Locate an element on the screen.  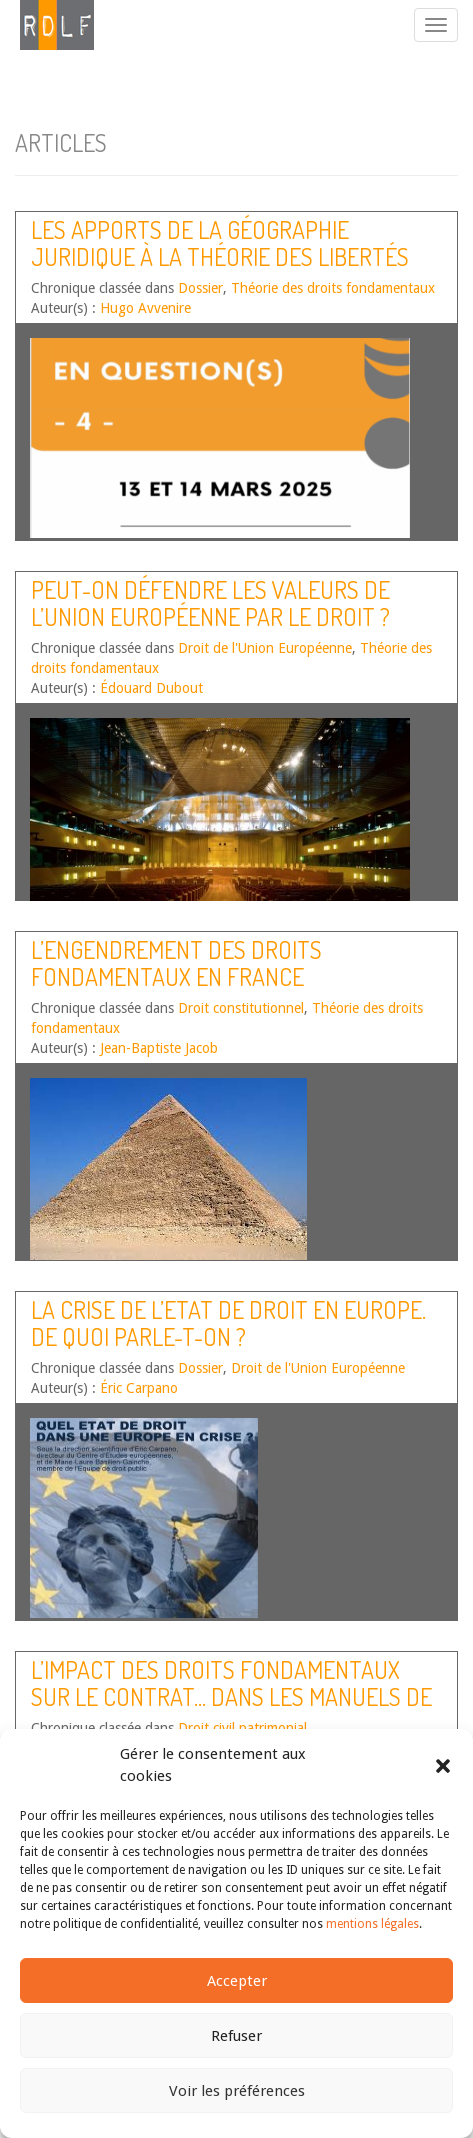
Peut-on défendre les valeurs de l’Union européenne par le droit ? is located at coordinates (210, 602).